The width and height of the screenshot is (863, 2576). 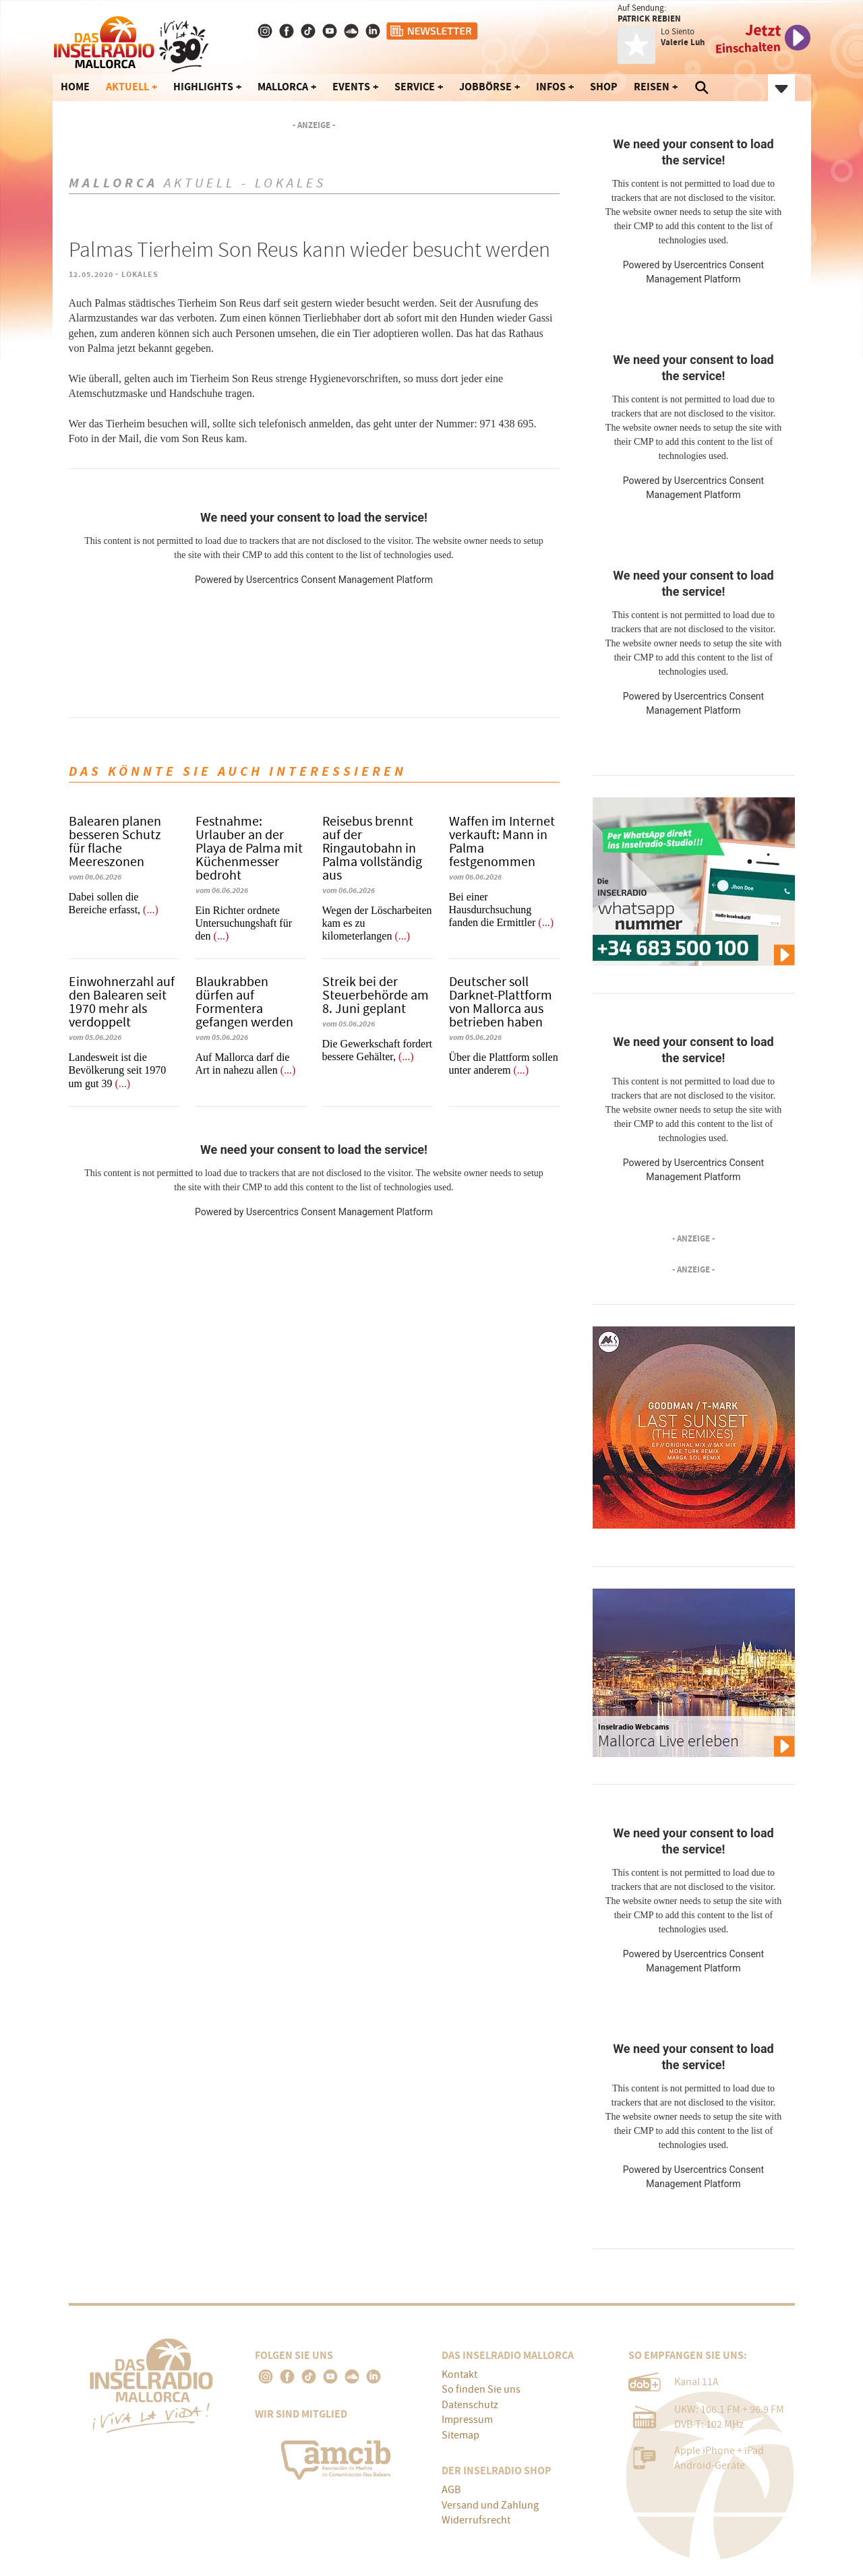 What do you see at coordinates (467, 2419) in the screenshot?
I see `Impressum` at bounding box center [467, 2419].